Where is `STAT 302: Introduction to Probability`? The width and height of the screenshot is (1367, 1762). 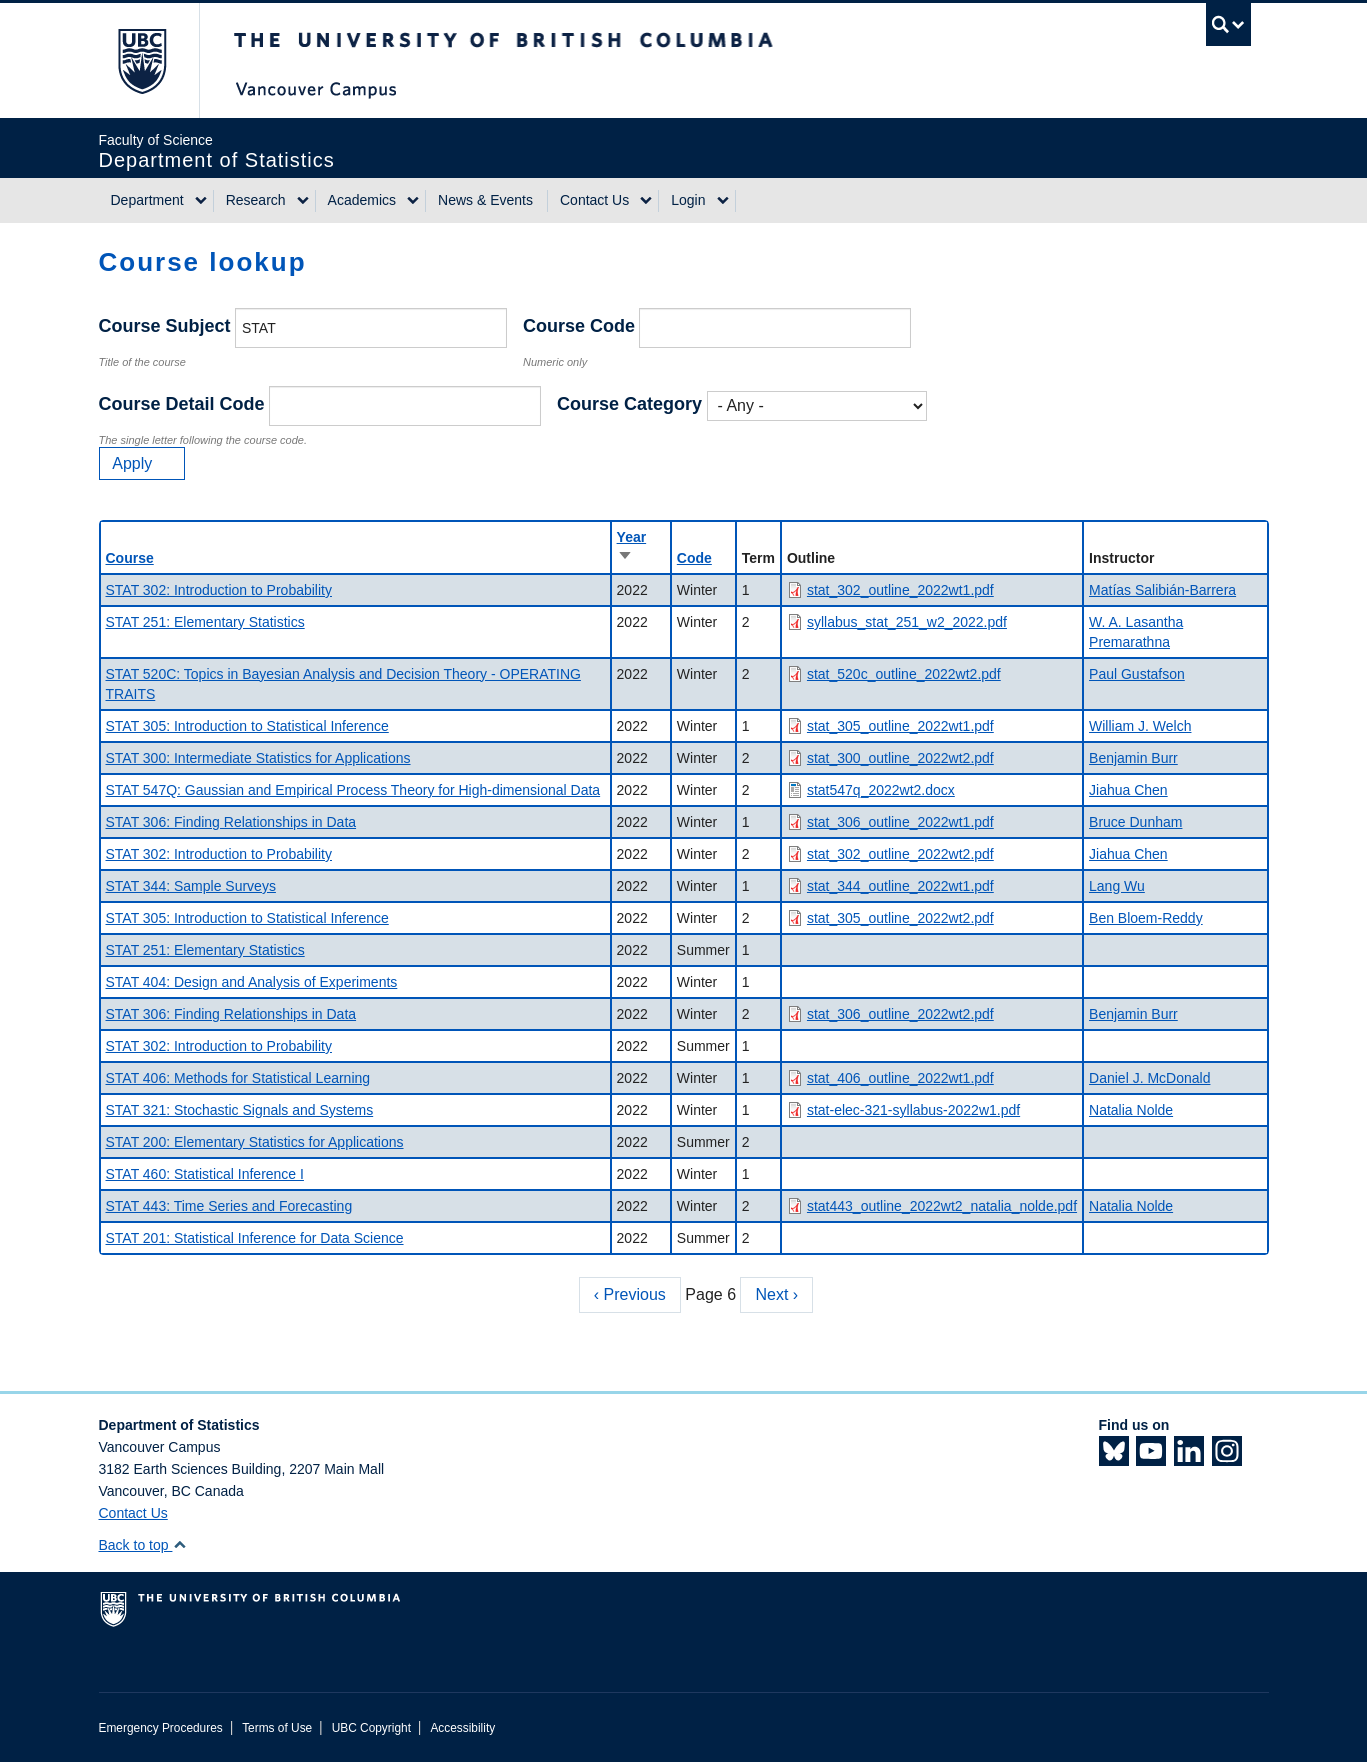 STAT 302: Introduction to Probability is located at coordinates (219, 590).